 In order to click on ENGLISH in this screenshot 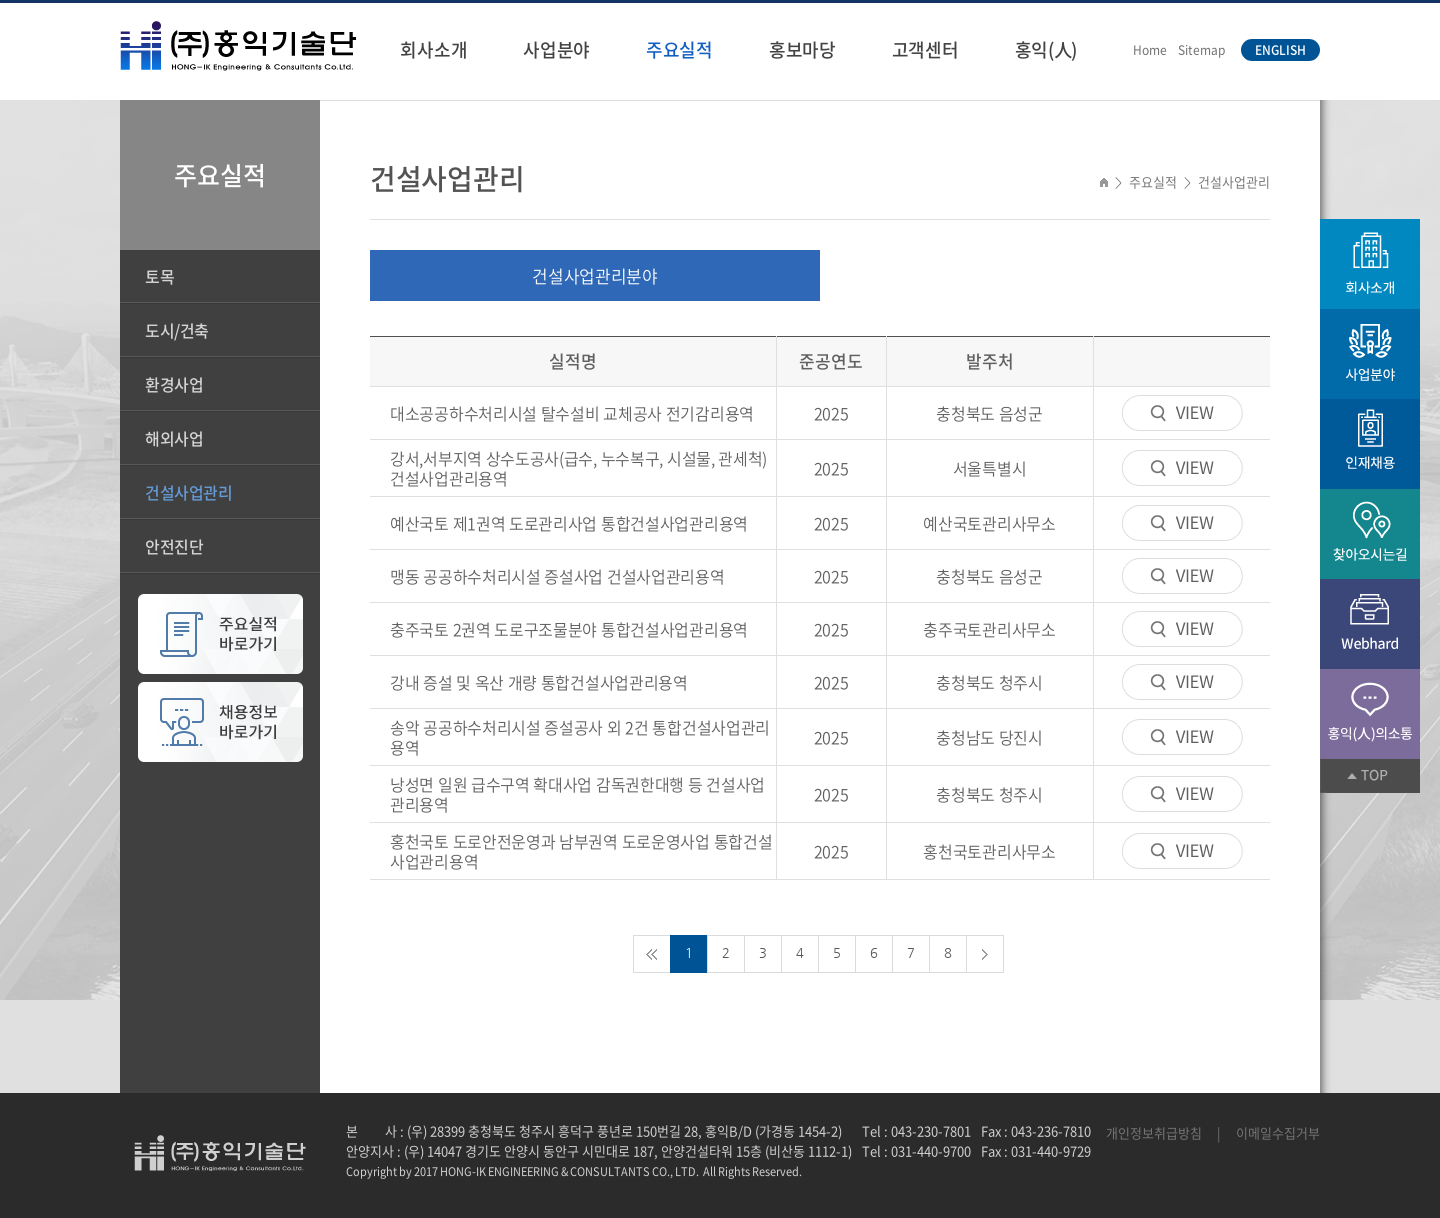, I will do `click(1280, 50)`.